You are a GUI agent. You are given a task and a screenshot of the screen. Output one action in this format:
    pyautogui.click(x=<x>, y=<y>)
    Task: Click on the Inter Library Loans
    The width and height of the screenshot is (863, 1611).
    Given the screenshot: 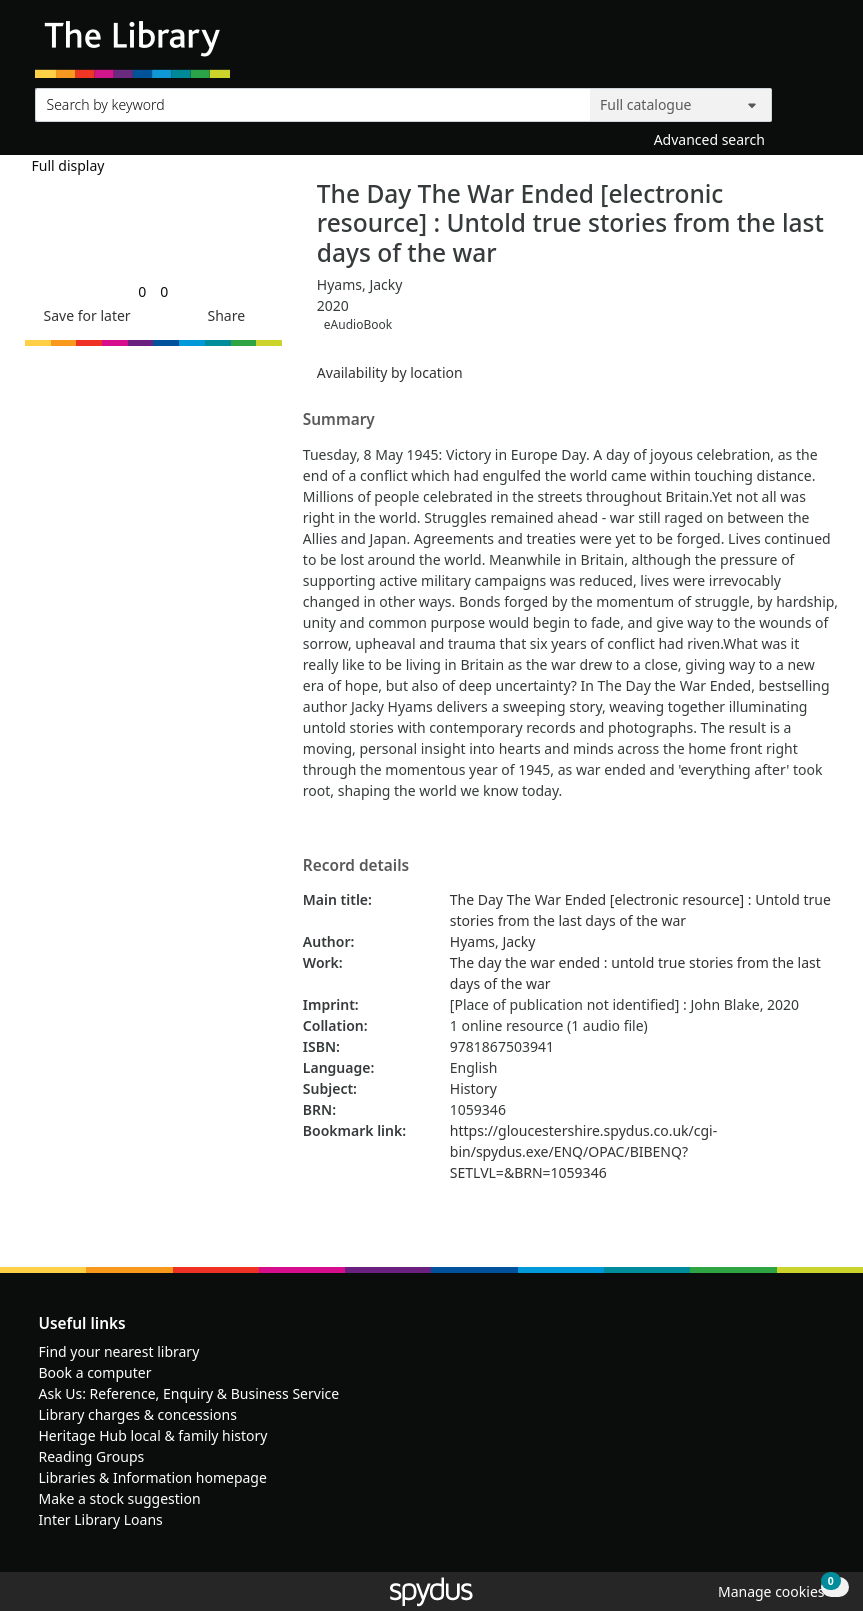 What is the action you would take?
    pyautogui.click(x=101, y=1519)
    